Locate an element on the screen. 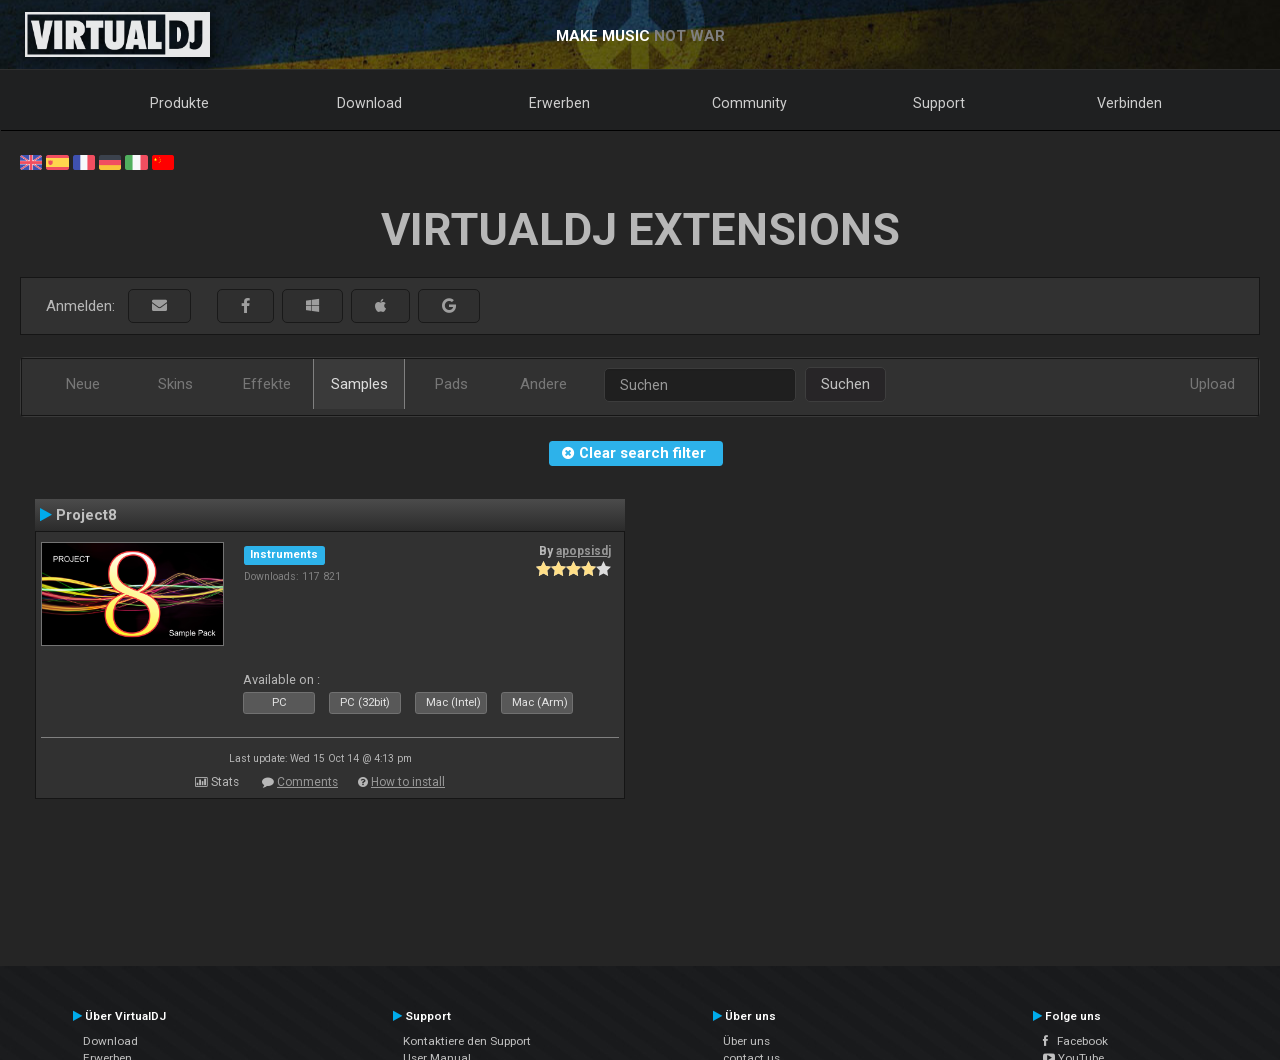 This screenshot has height=1060, width=1280. How to install is located at coordinates (408, 782).